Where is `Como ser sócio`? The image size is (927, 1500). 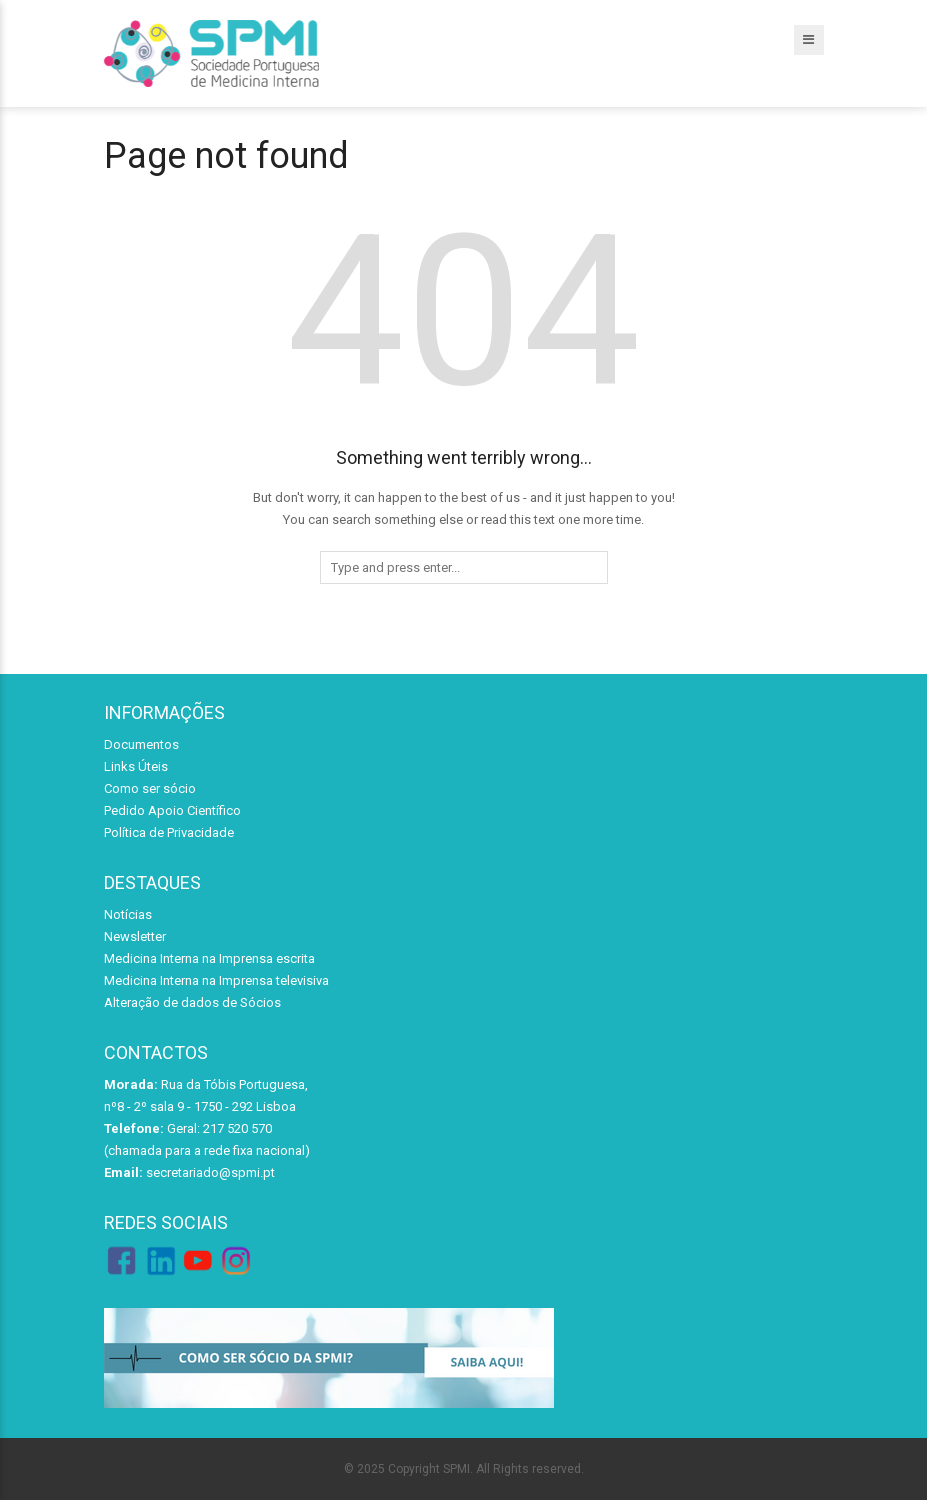 Como ser sócio is located at coordinates (150, 788).